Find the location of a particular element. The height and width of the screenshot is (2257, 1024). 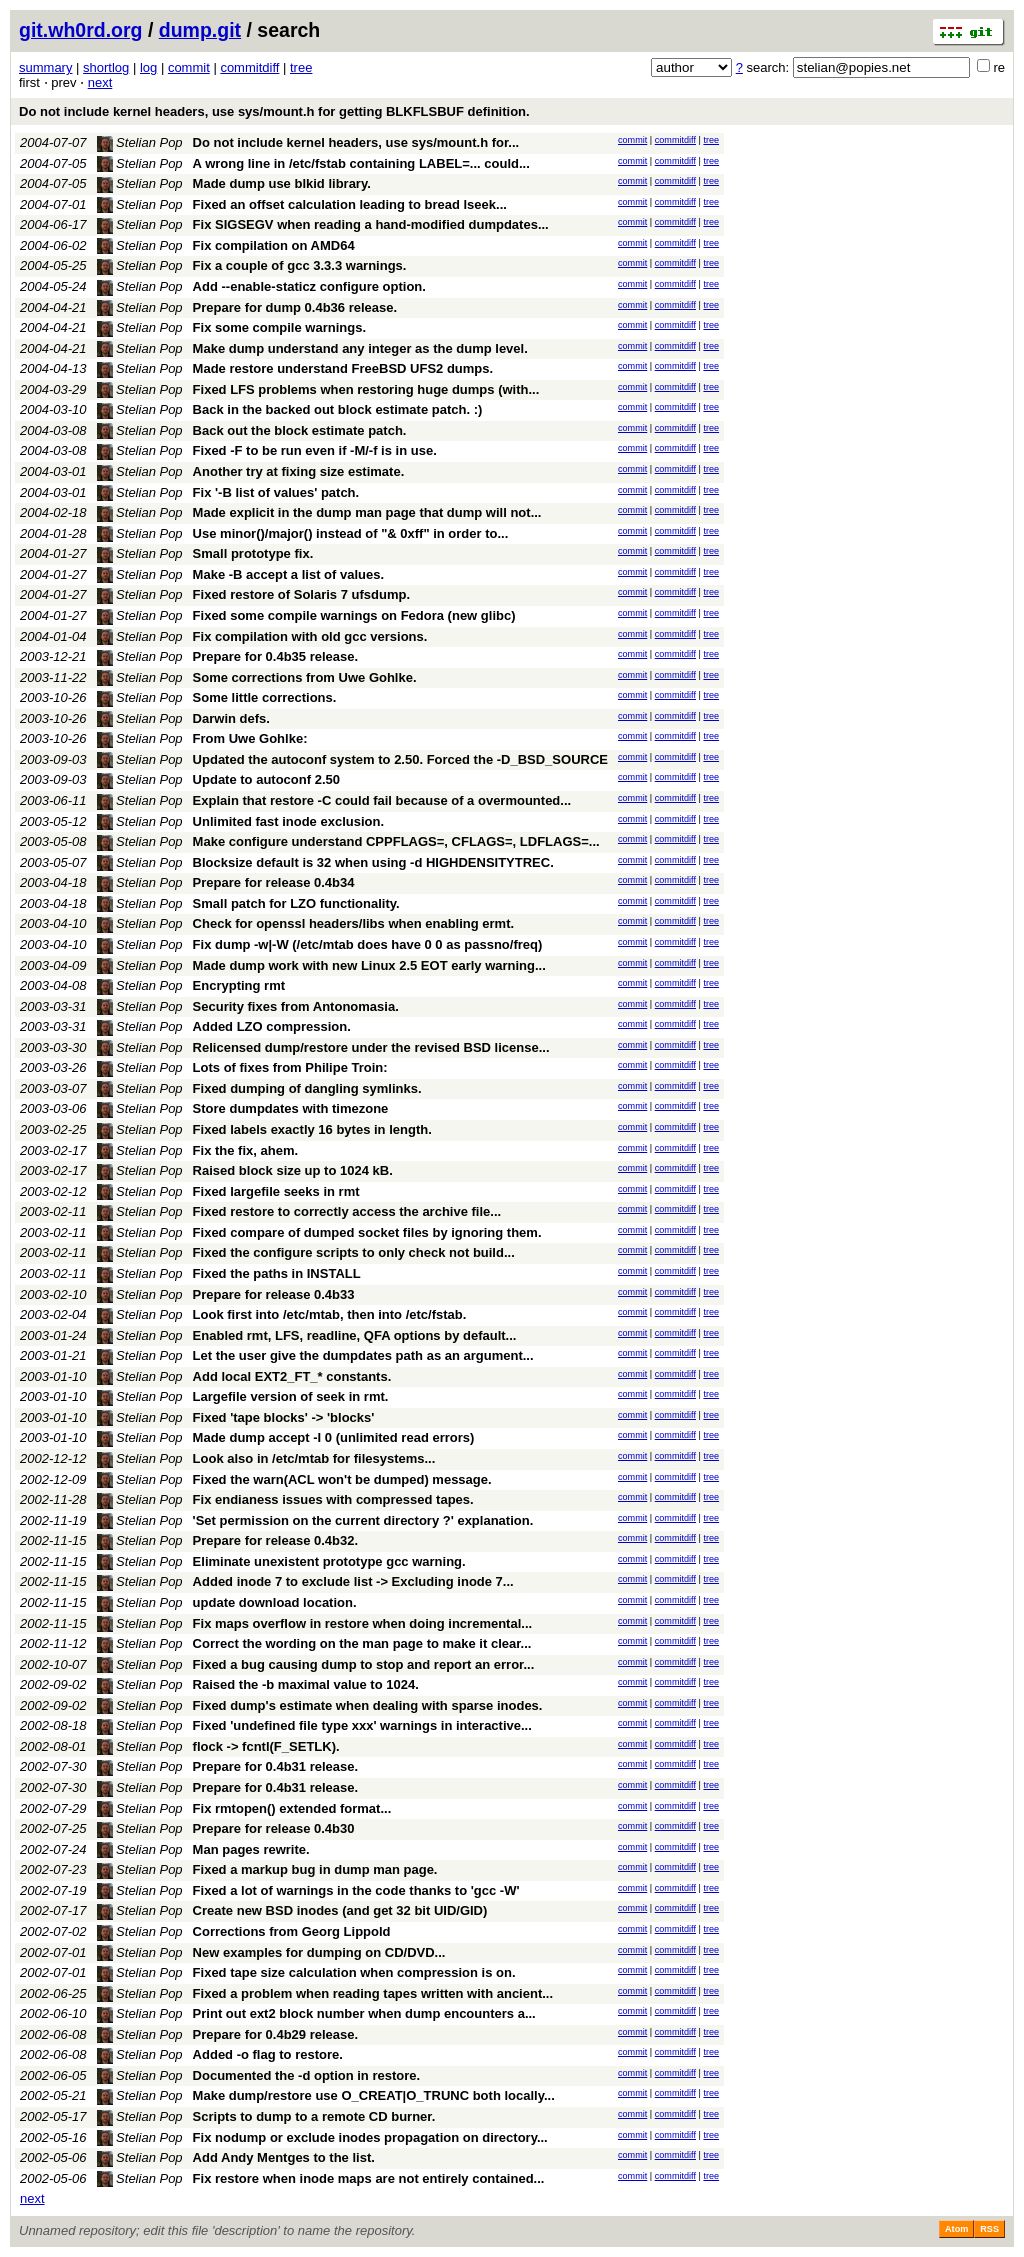

Prepare for dump 0.4b36 release. is located at coordinates (295, 307).